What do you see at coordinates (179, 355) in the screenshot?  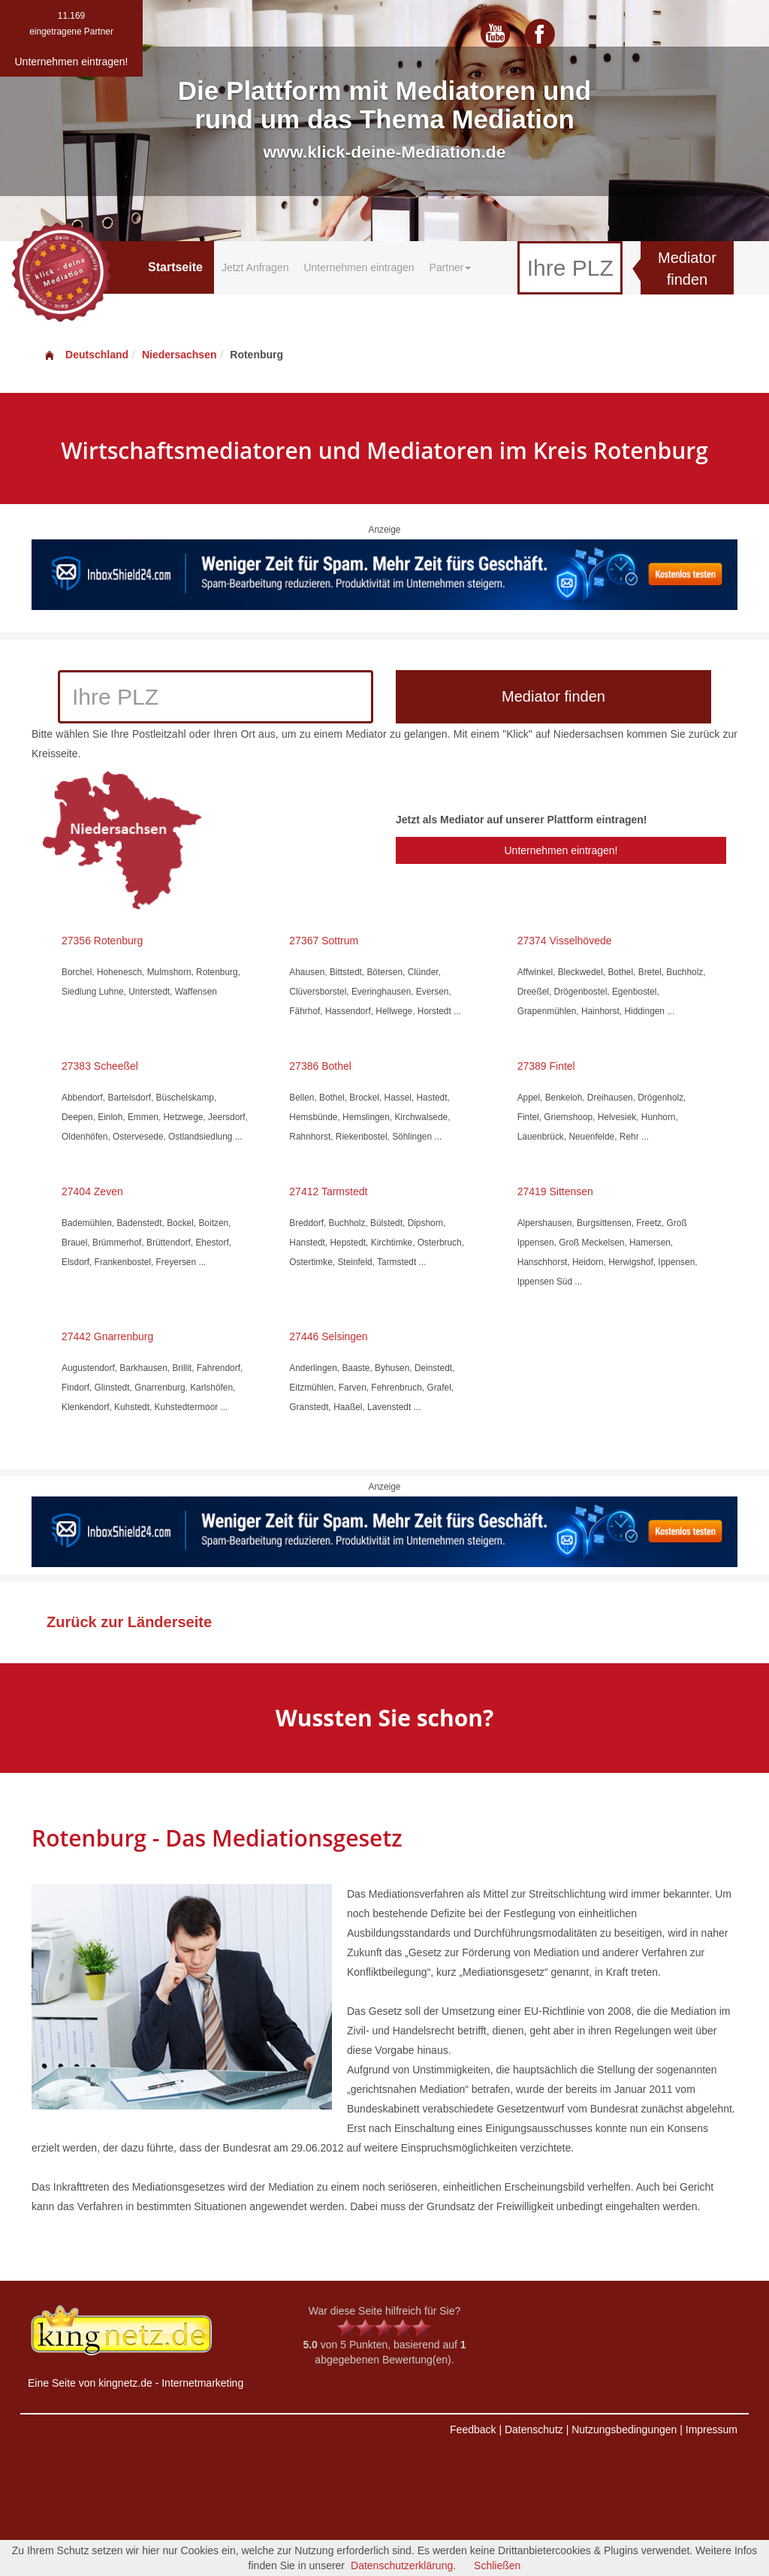 I see `Niedersachsen` at bounding box center [179, 355].